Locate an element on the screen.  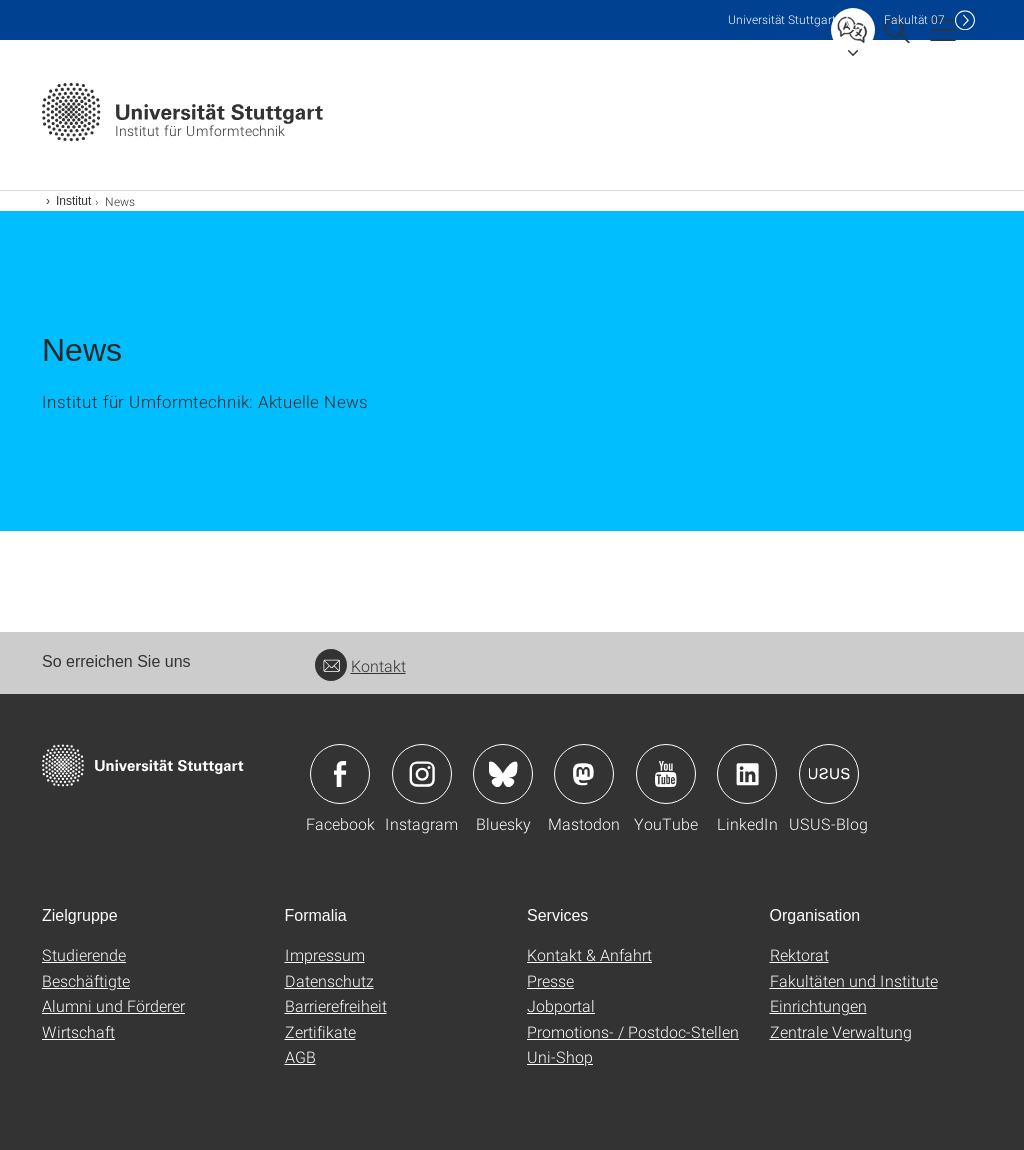
Wirtschaft is located at coordinates (78, 1031).